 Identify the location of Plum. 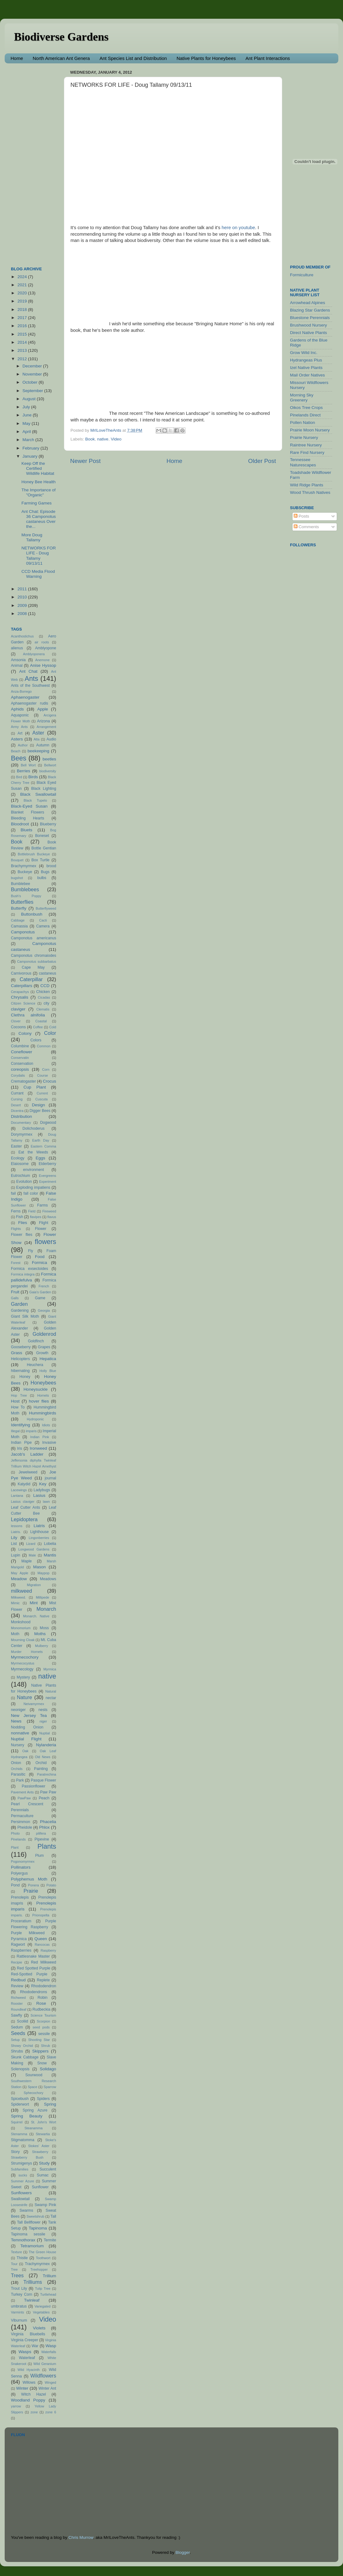
(39, 1855).